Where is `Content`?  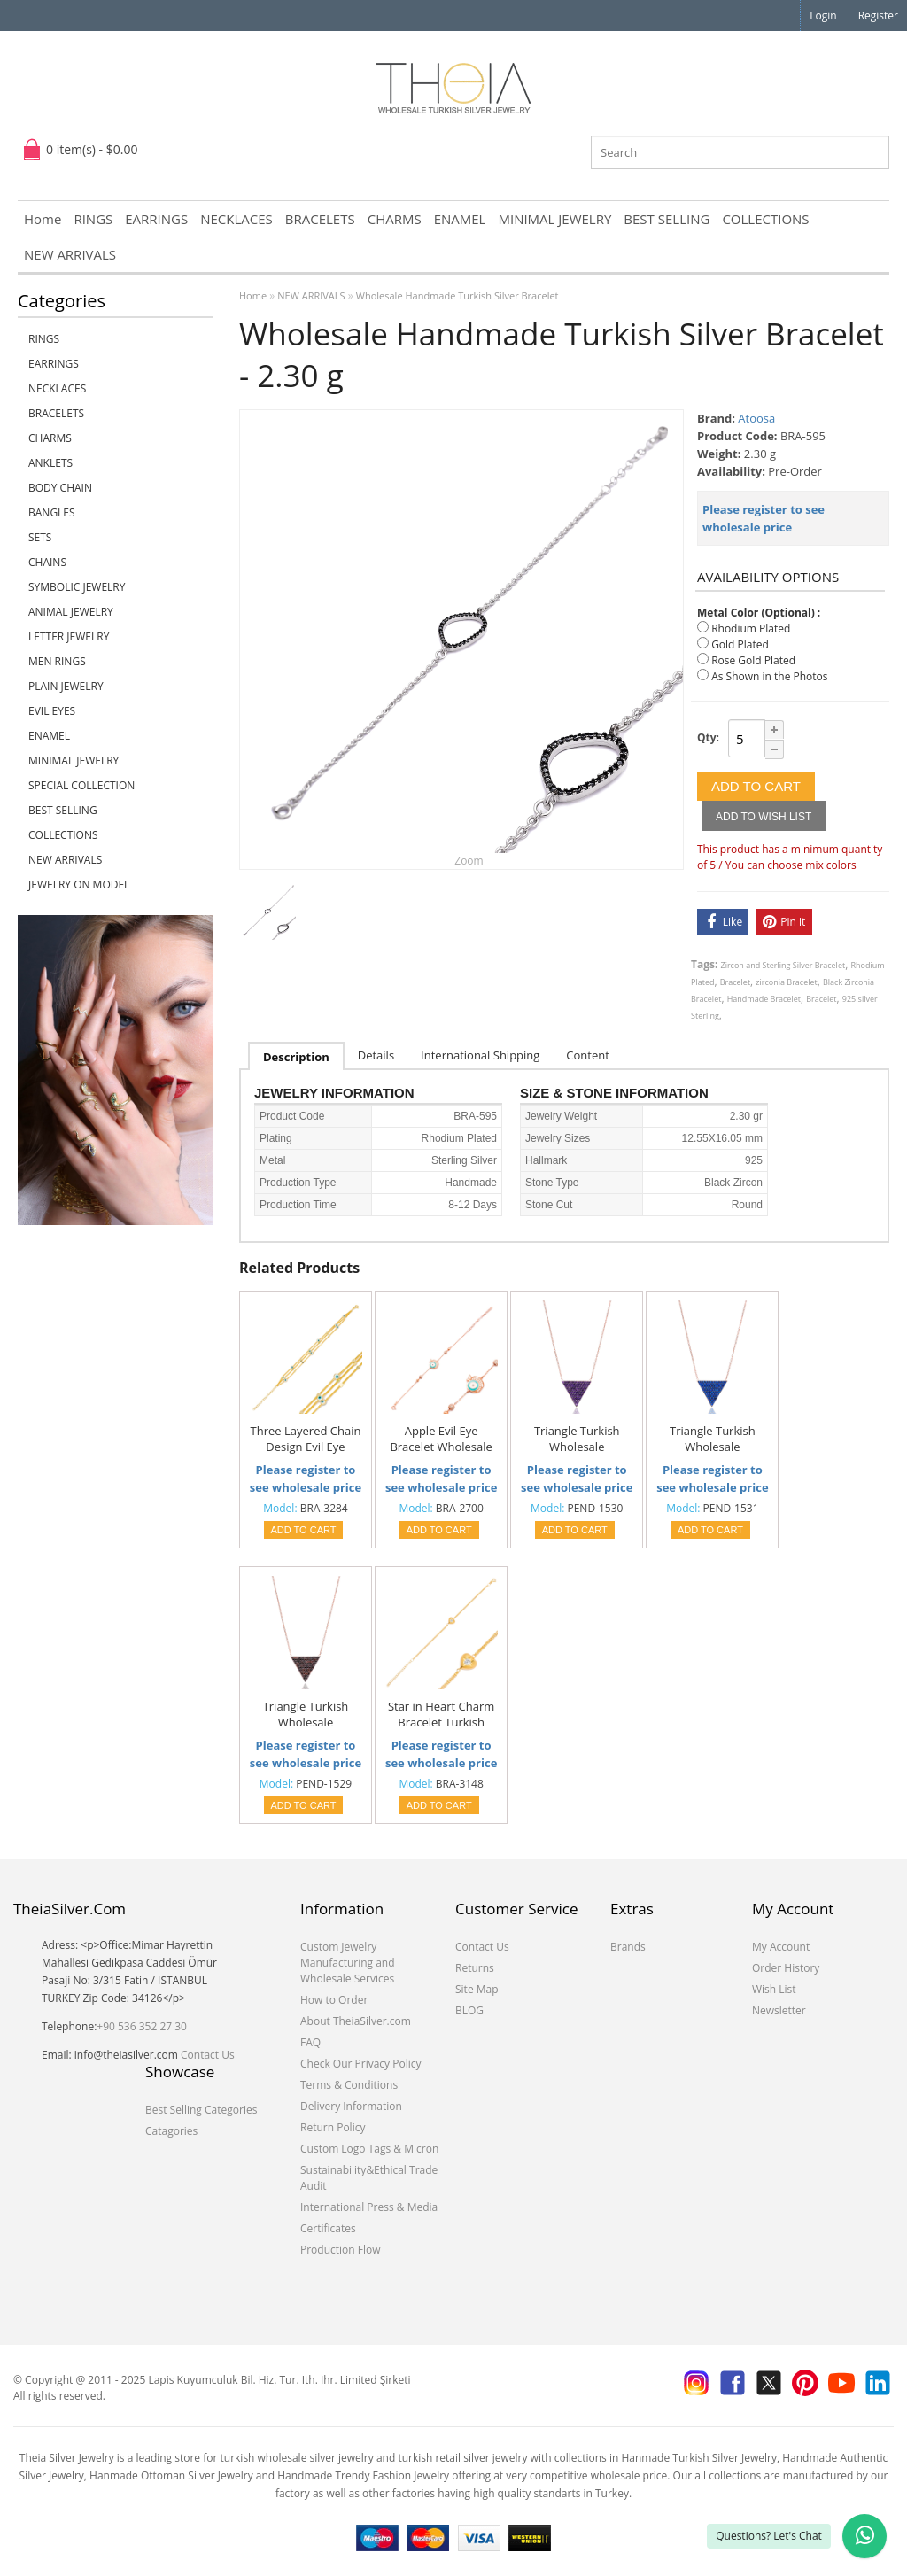
Content is located at coordinates (587, 1055).